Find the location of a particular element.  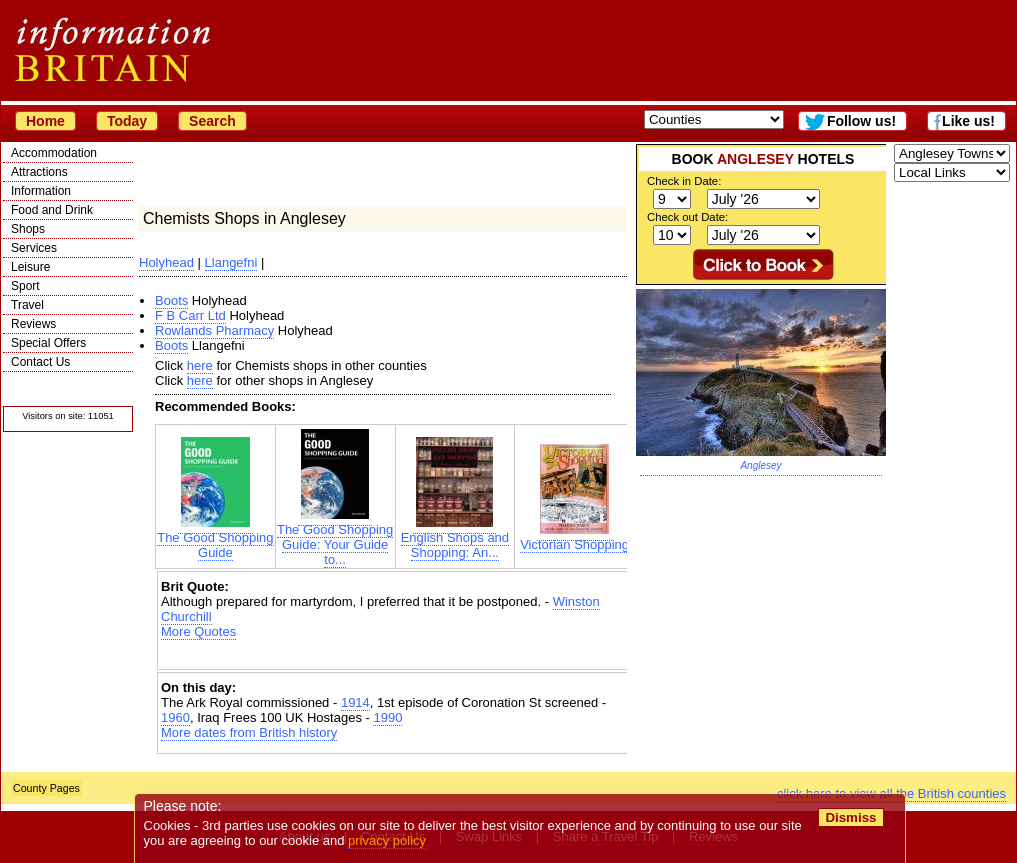

Shops is located at coordinates (28, 229).